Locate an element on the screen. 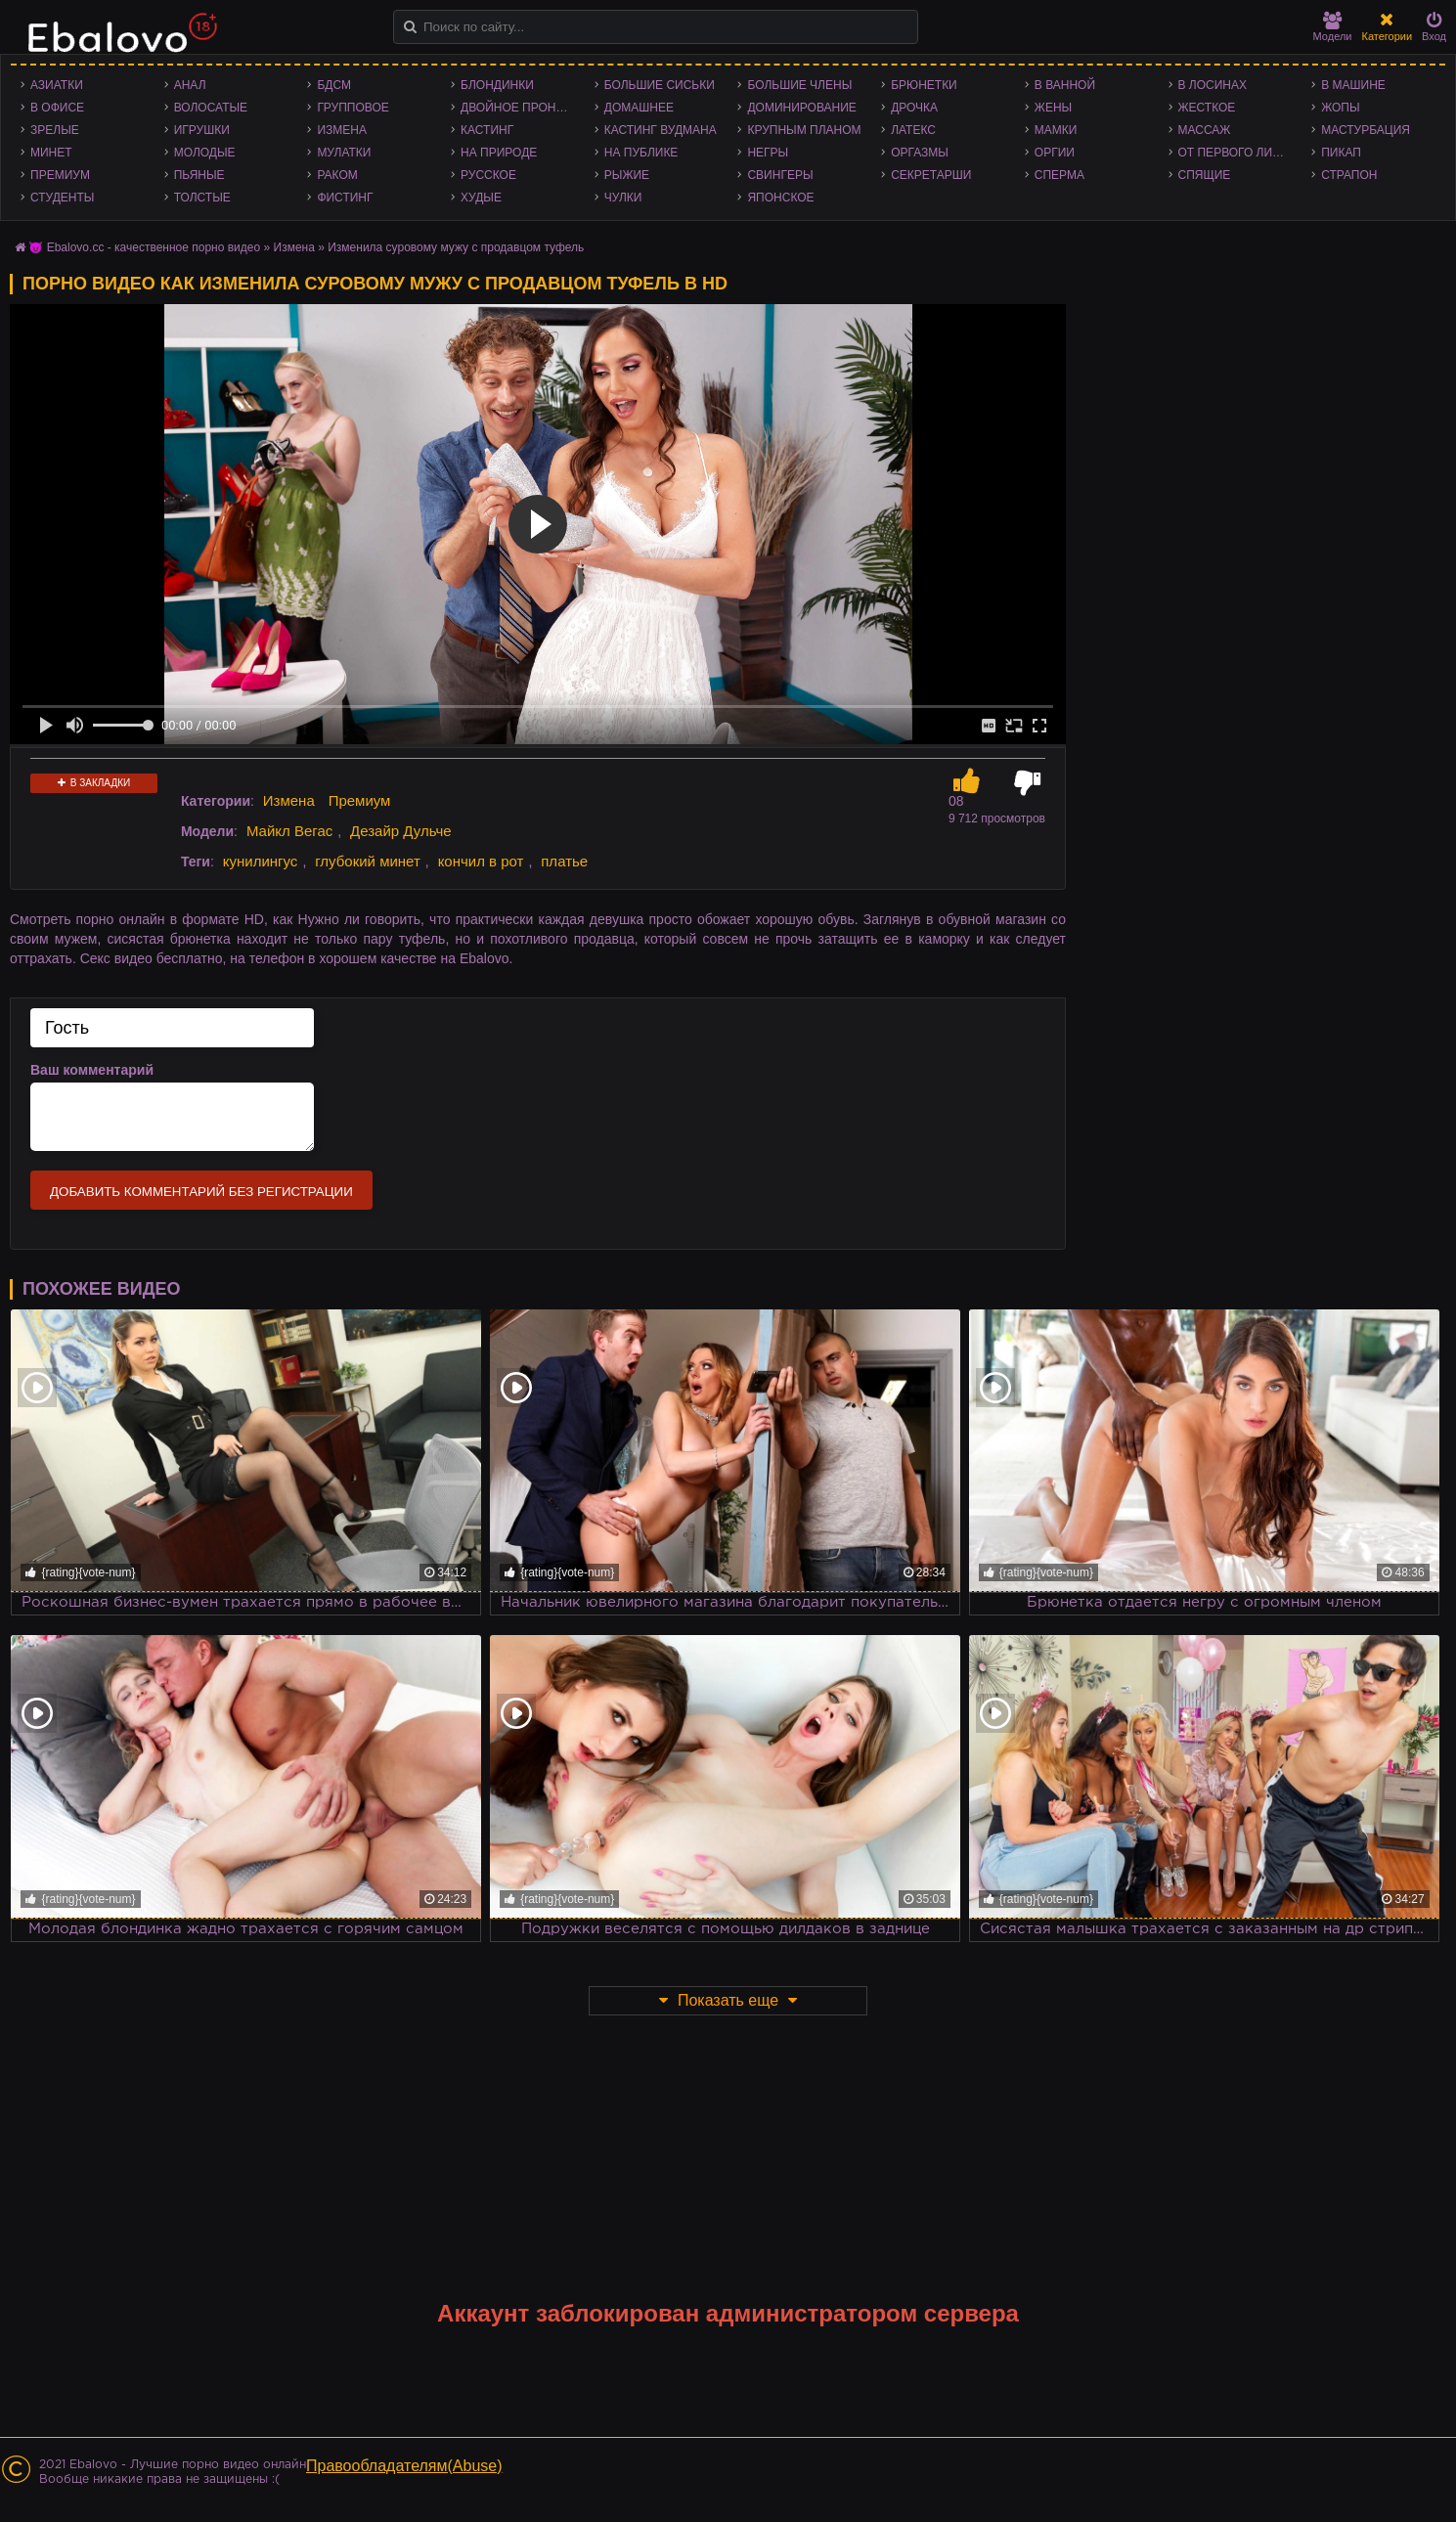 Image resolution: width=1456 pixels, height=2522 pixels. глубокий минет is located at coordinates (367, 861).